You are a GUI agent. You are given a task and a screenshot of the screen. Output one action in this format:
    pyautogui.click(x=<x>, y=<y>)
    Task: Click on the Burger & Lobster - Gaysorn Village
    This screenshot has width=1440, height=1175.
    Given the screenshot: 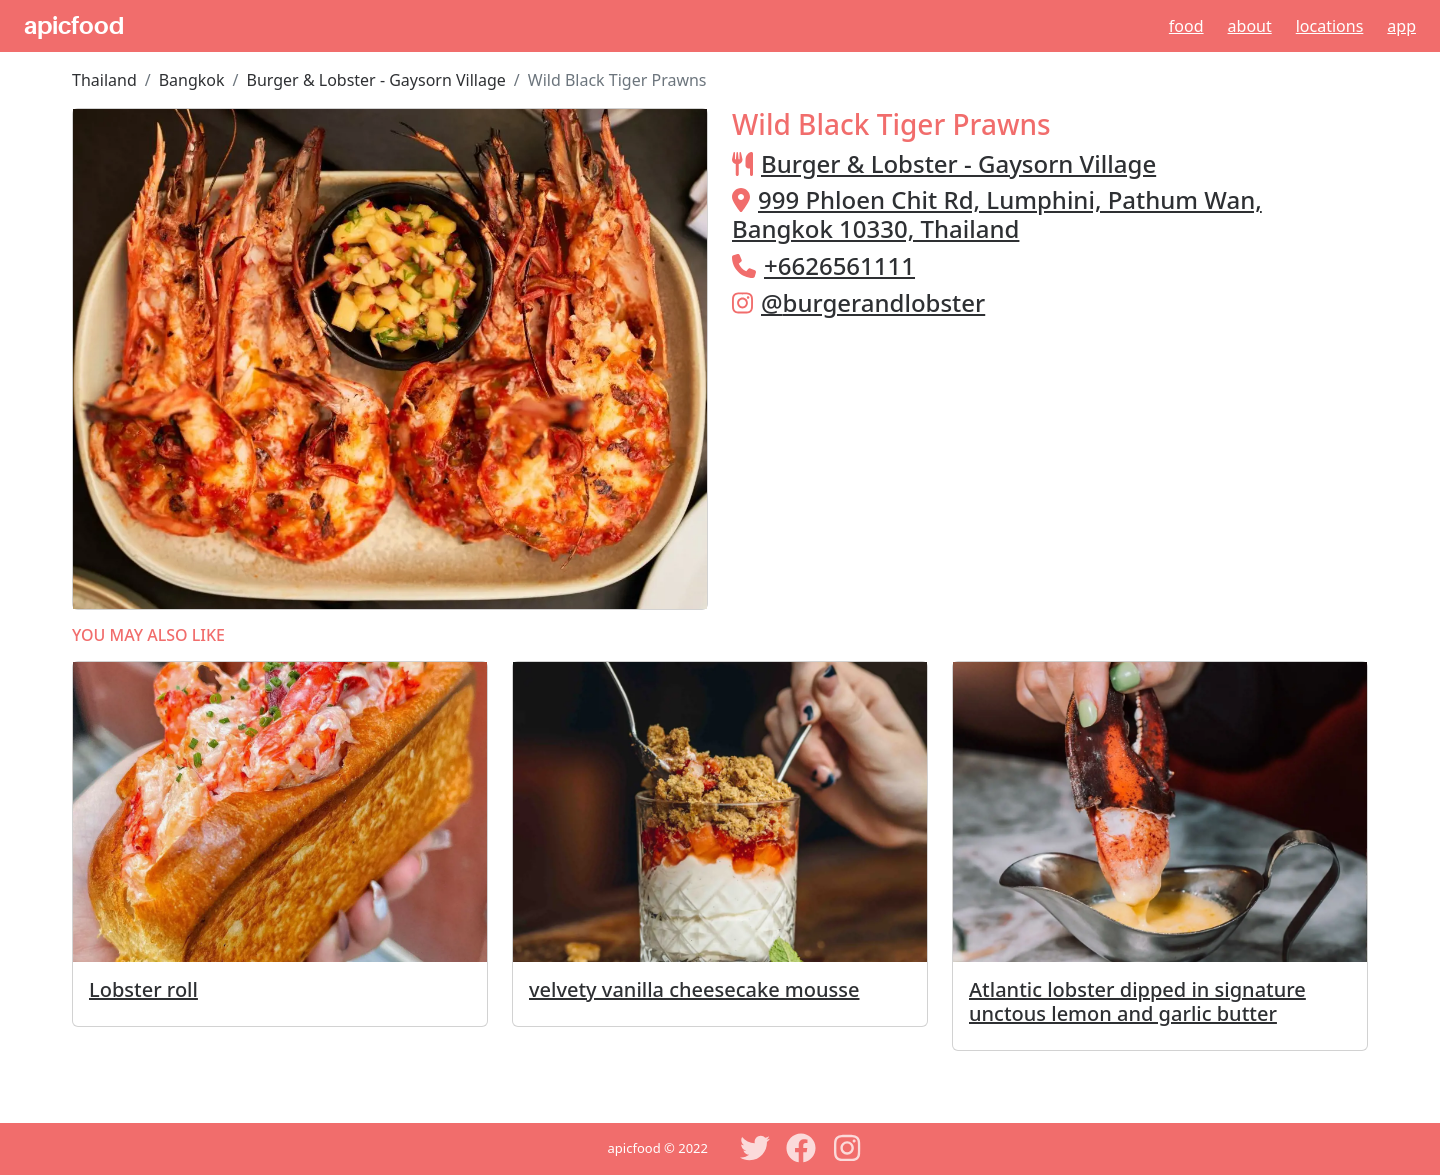 What is the action you would take?
    pyautogui.click(x=376, y=80)
    